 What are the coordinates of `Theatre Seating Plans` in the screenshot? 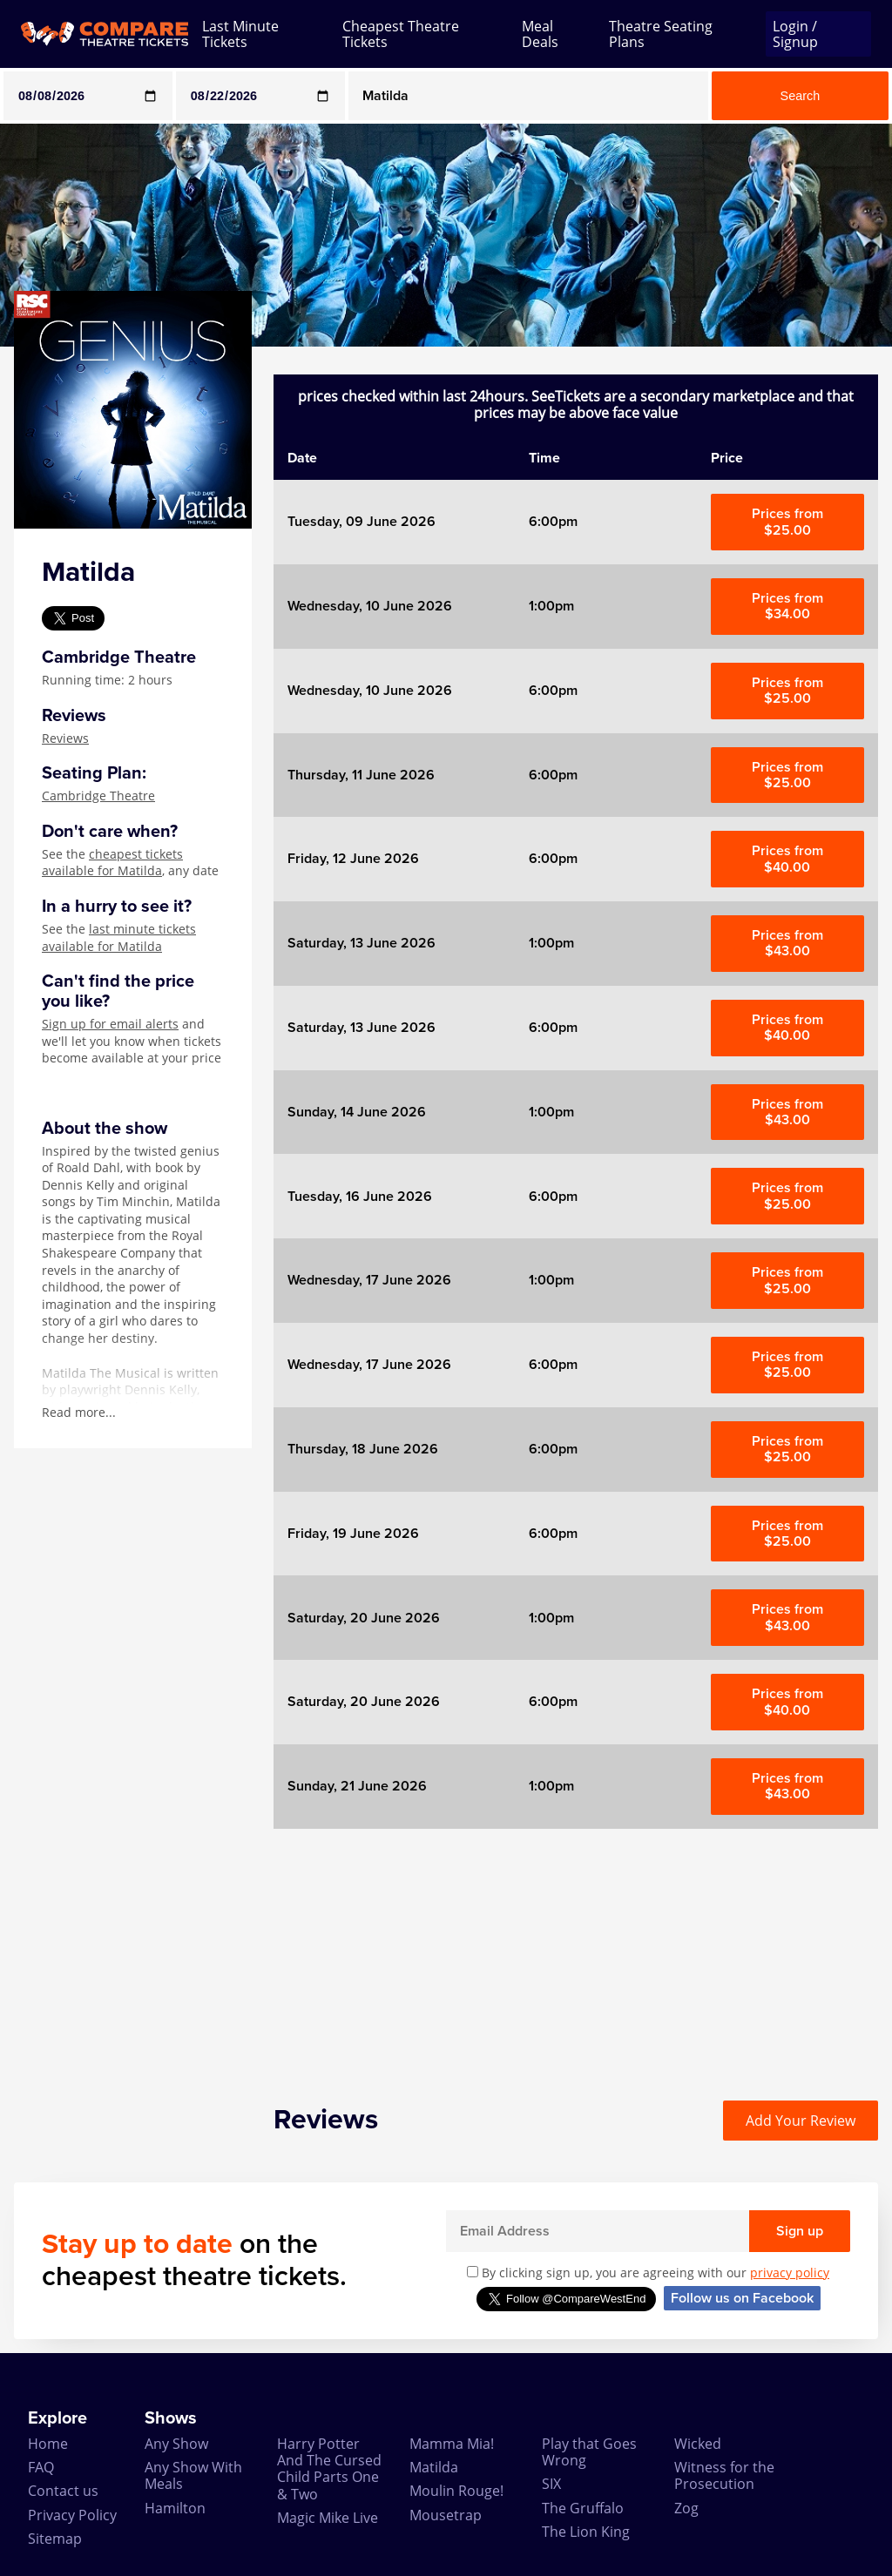 It's located at (661, 34).